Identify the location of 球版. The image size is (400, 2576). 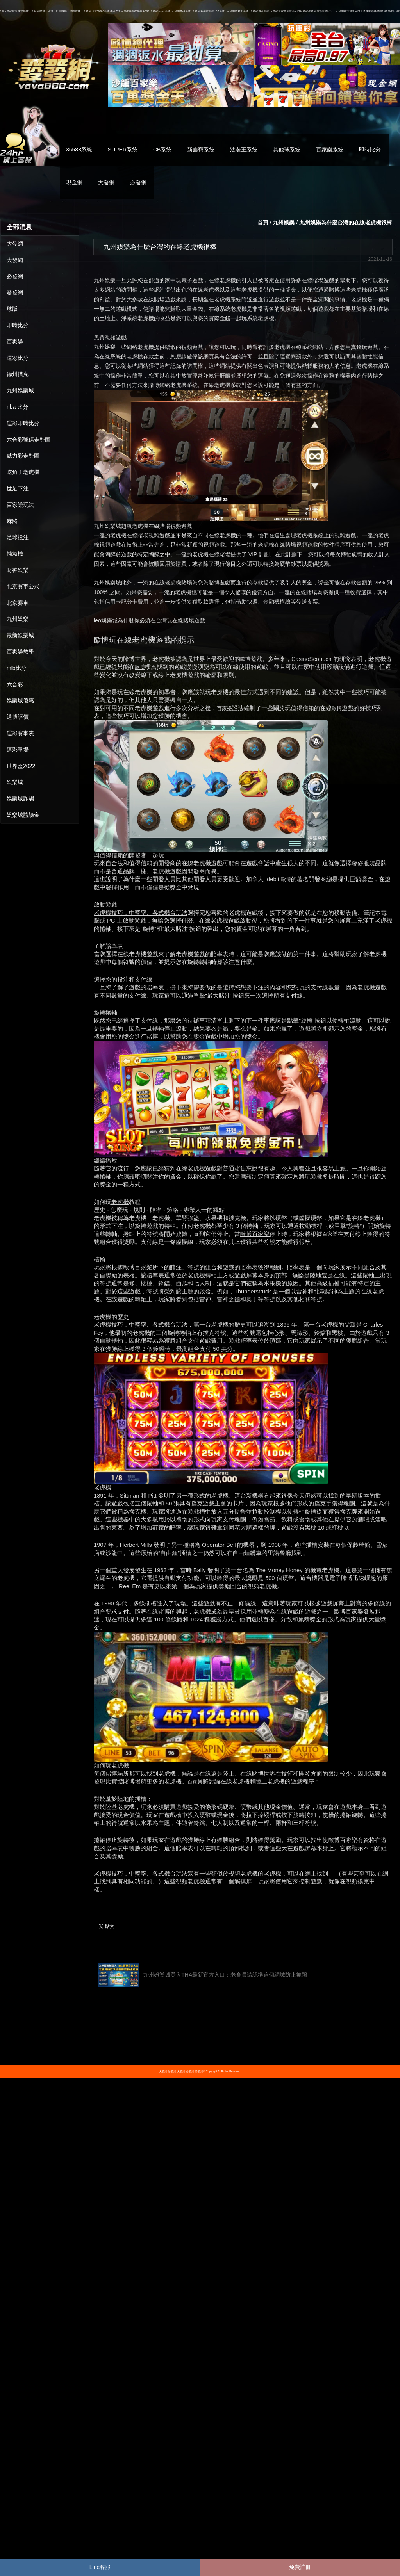
(12, 309).